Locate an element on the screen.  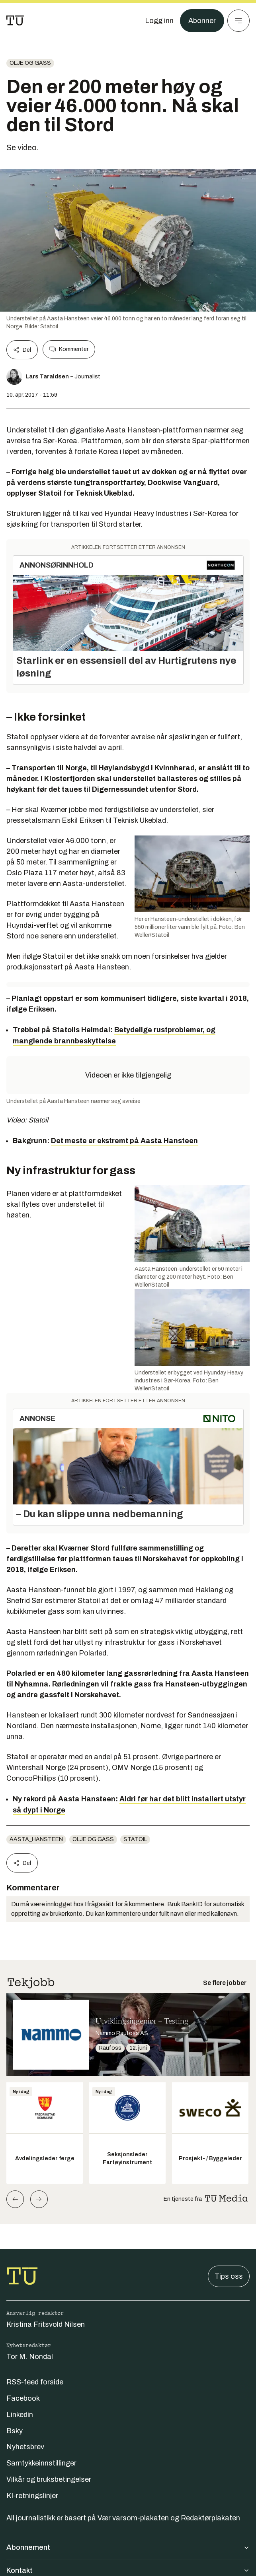
Linkedin [Følg oss på linkedin] is located at coordinates (19, 2415).